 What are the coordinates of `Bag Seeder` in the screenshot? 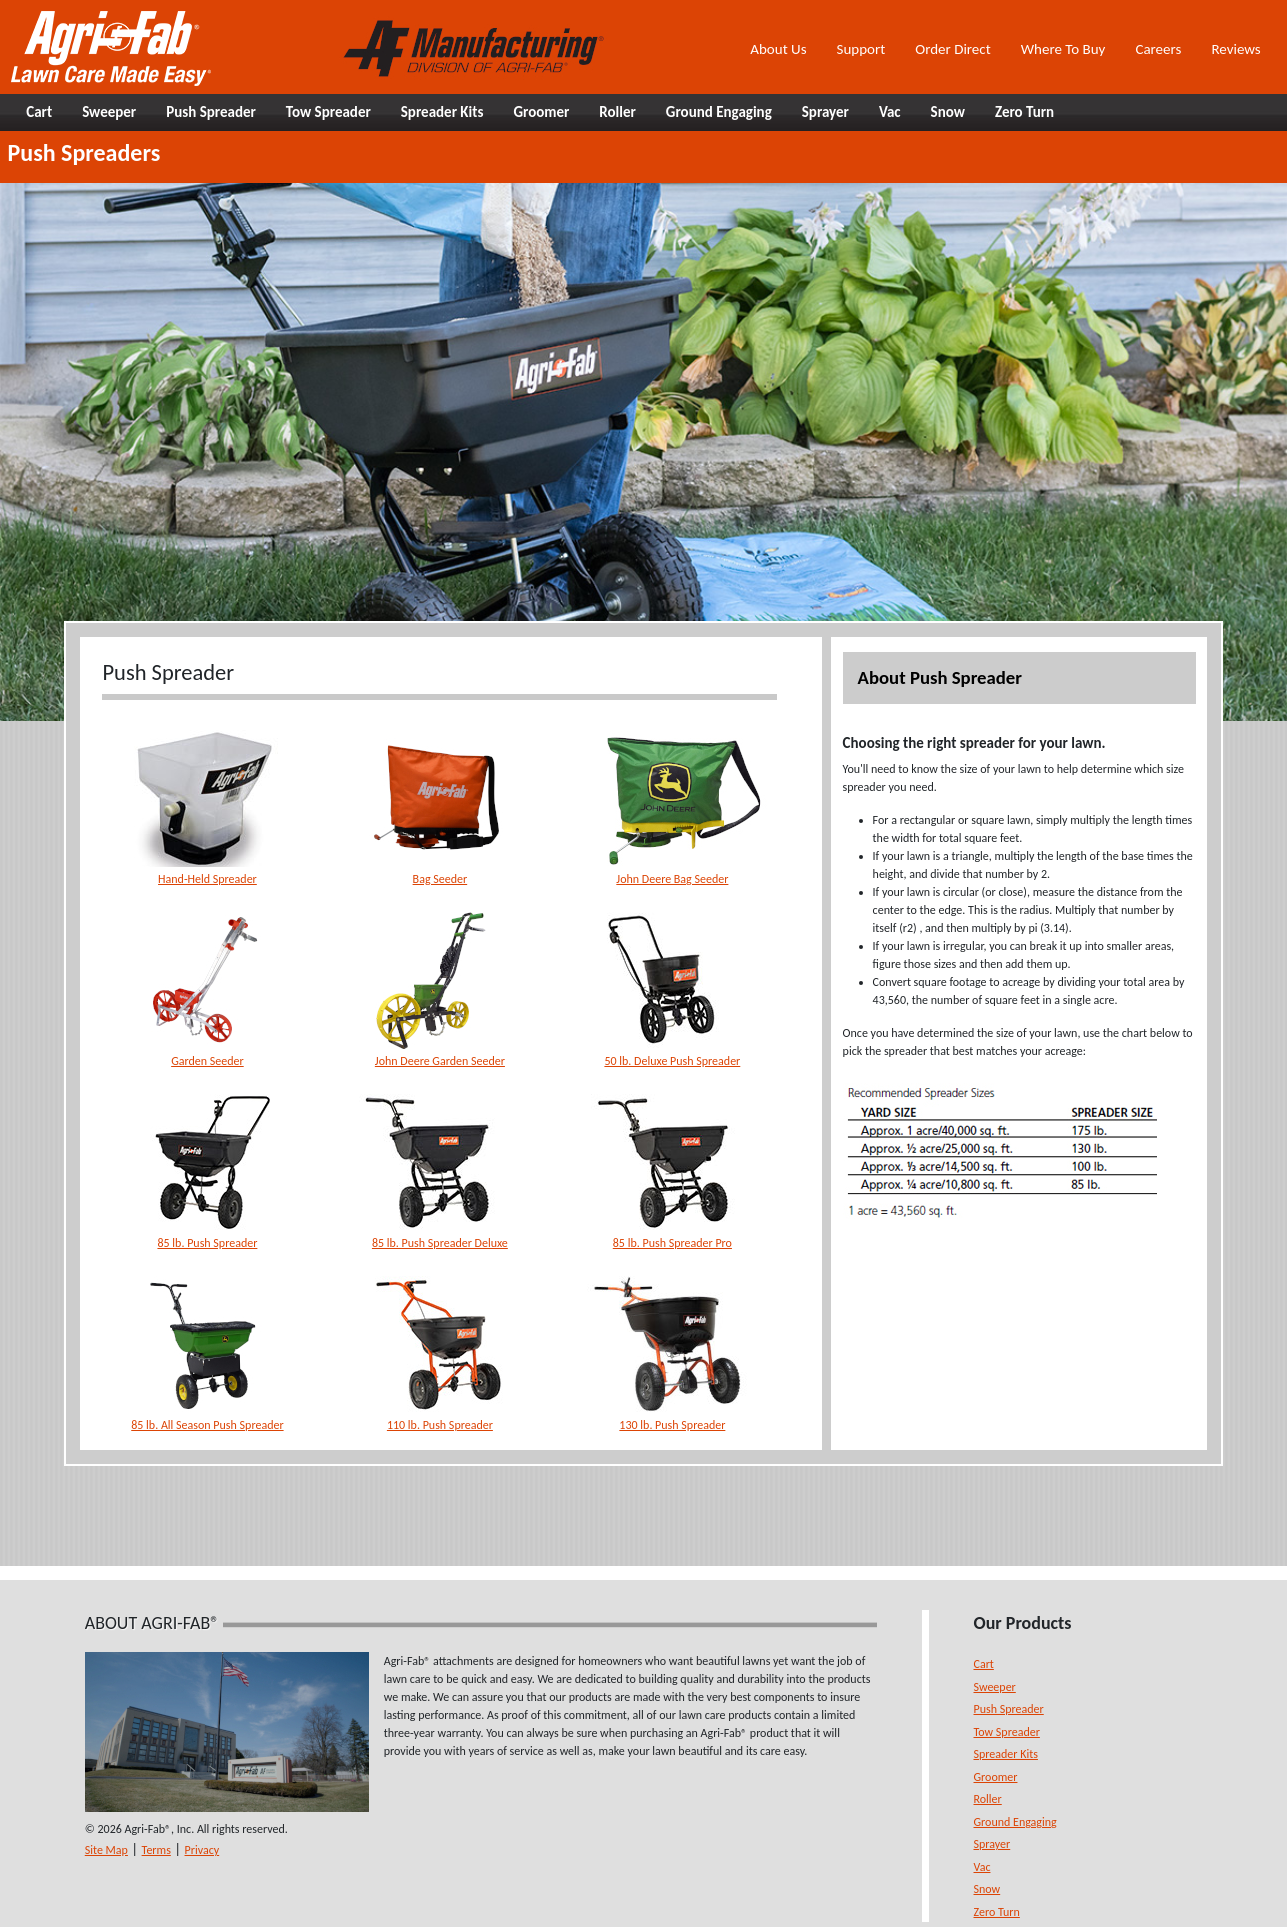 It's located at (440, 879).